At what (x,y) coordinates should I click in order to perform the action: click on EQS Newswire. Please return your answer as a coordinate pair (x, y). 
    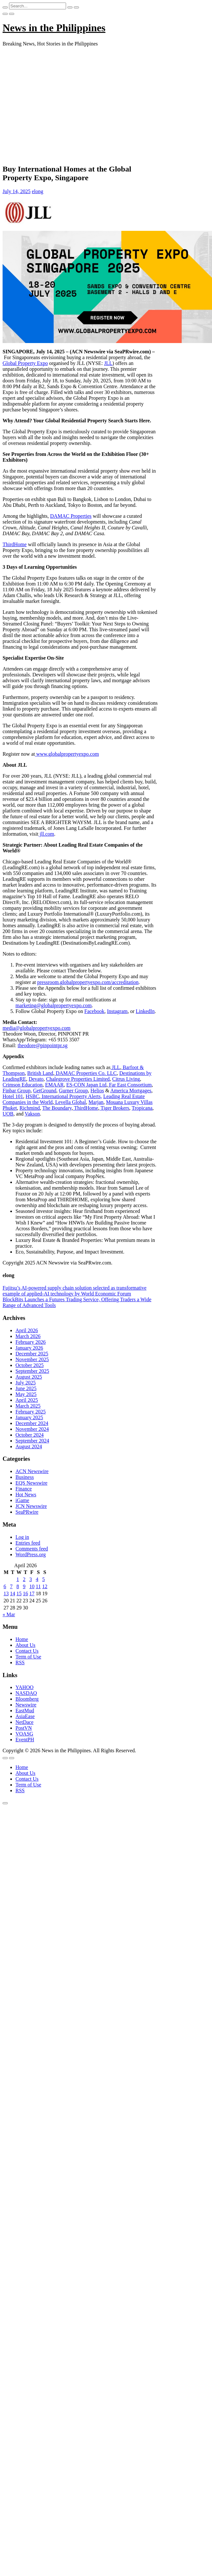
    Looking at the image, I should click on (31, 1483).